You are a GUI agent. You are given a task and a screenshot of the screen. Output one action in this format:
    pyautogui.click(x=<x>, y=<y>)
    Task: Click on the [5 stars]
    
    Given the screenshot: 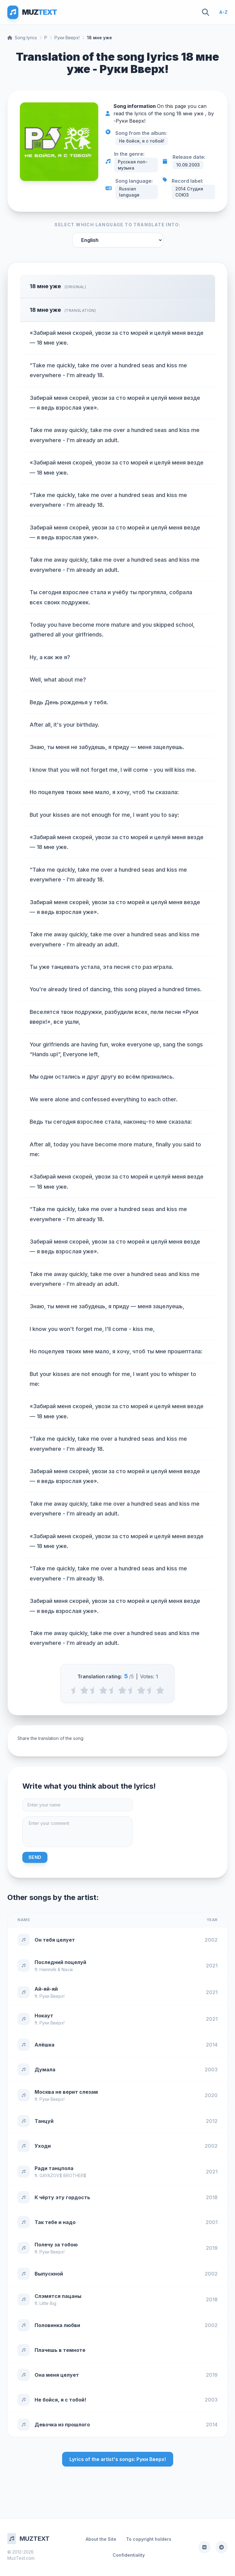 What is the action you would take?
    pyautogui.click(x=160, y=1690)
    